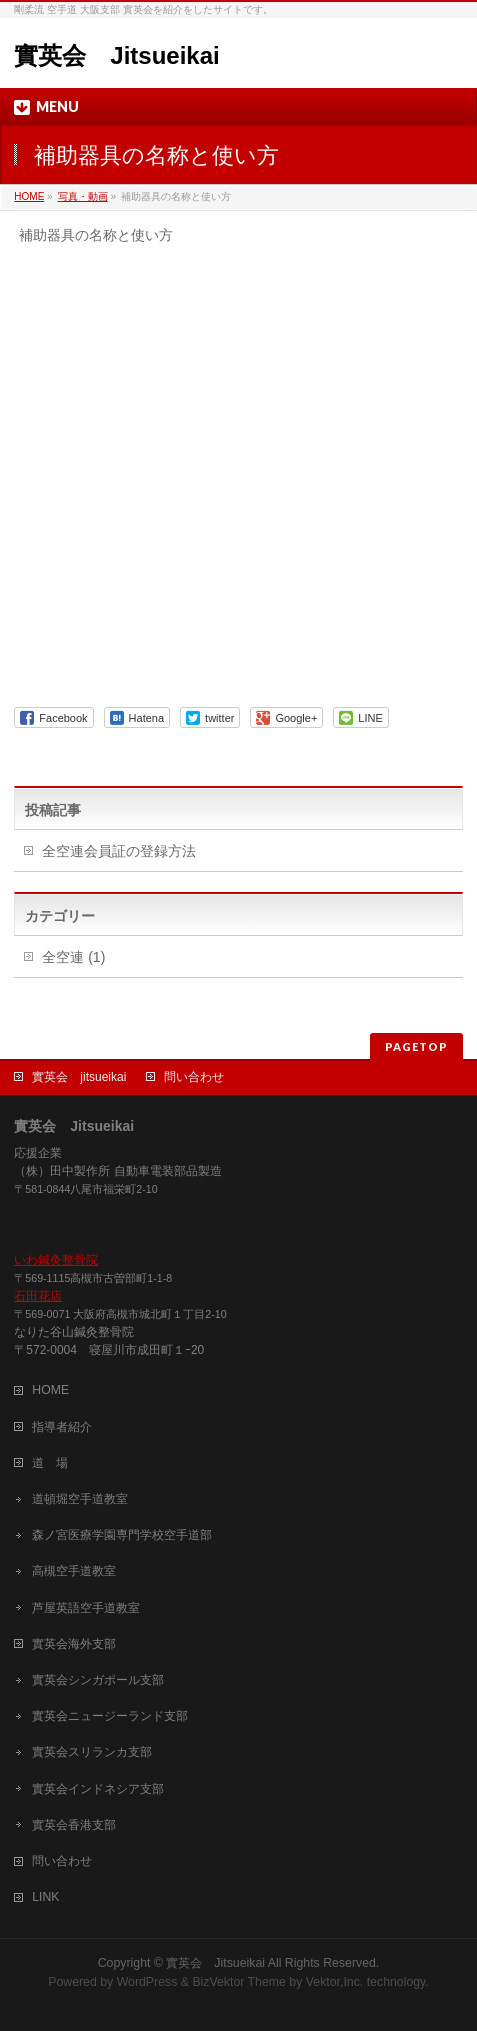  Describe the element at coordinates (29, 196) in the screenshot. I see `HOME` at that location.